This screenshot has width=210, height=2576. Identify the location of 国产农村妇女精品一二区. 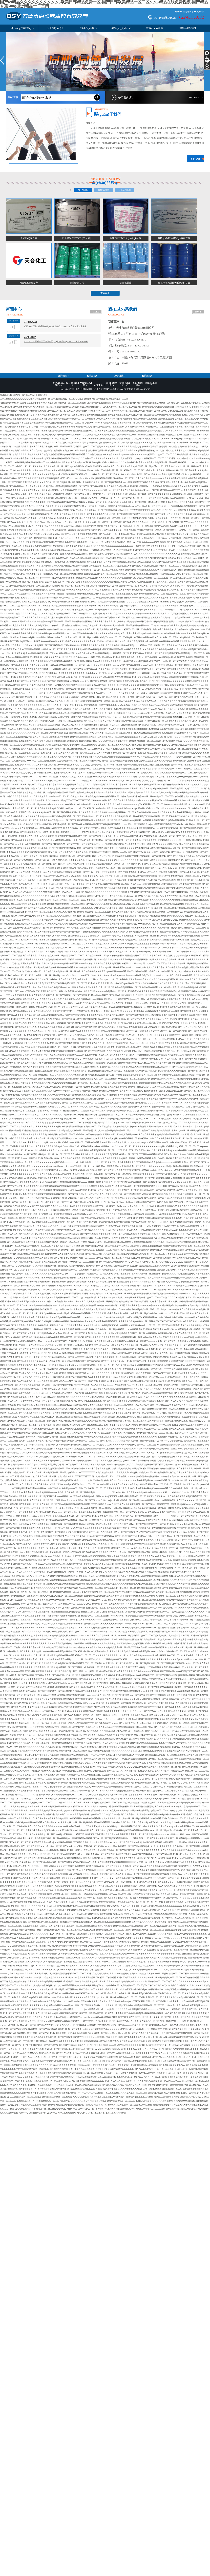
(57, 1456).